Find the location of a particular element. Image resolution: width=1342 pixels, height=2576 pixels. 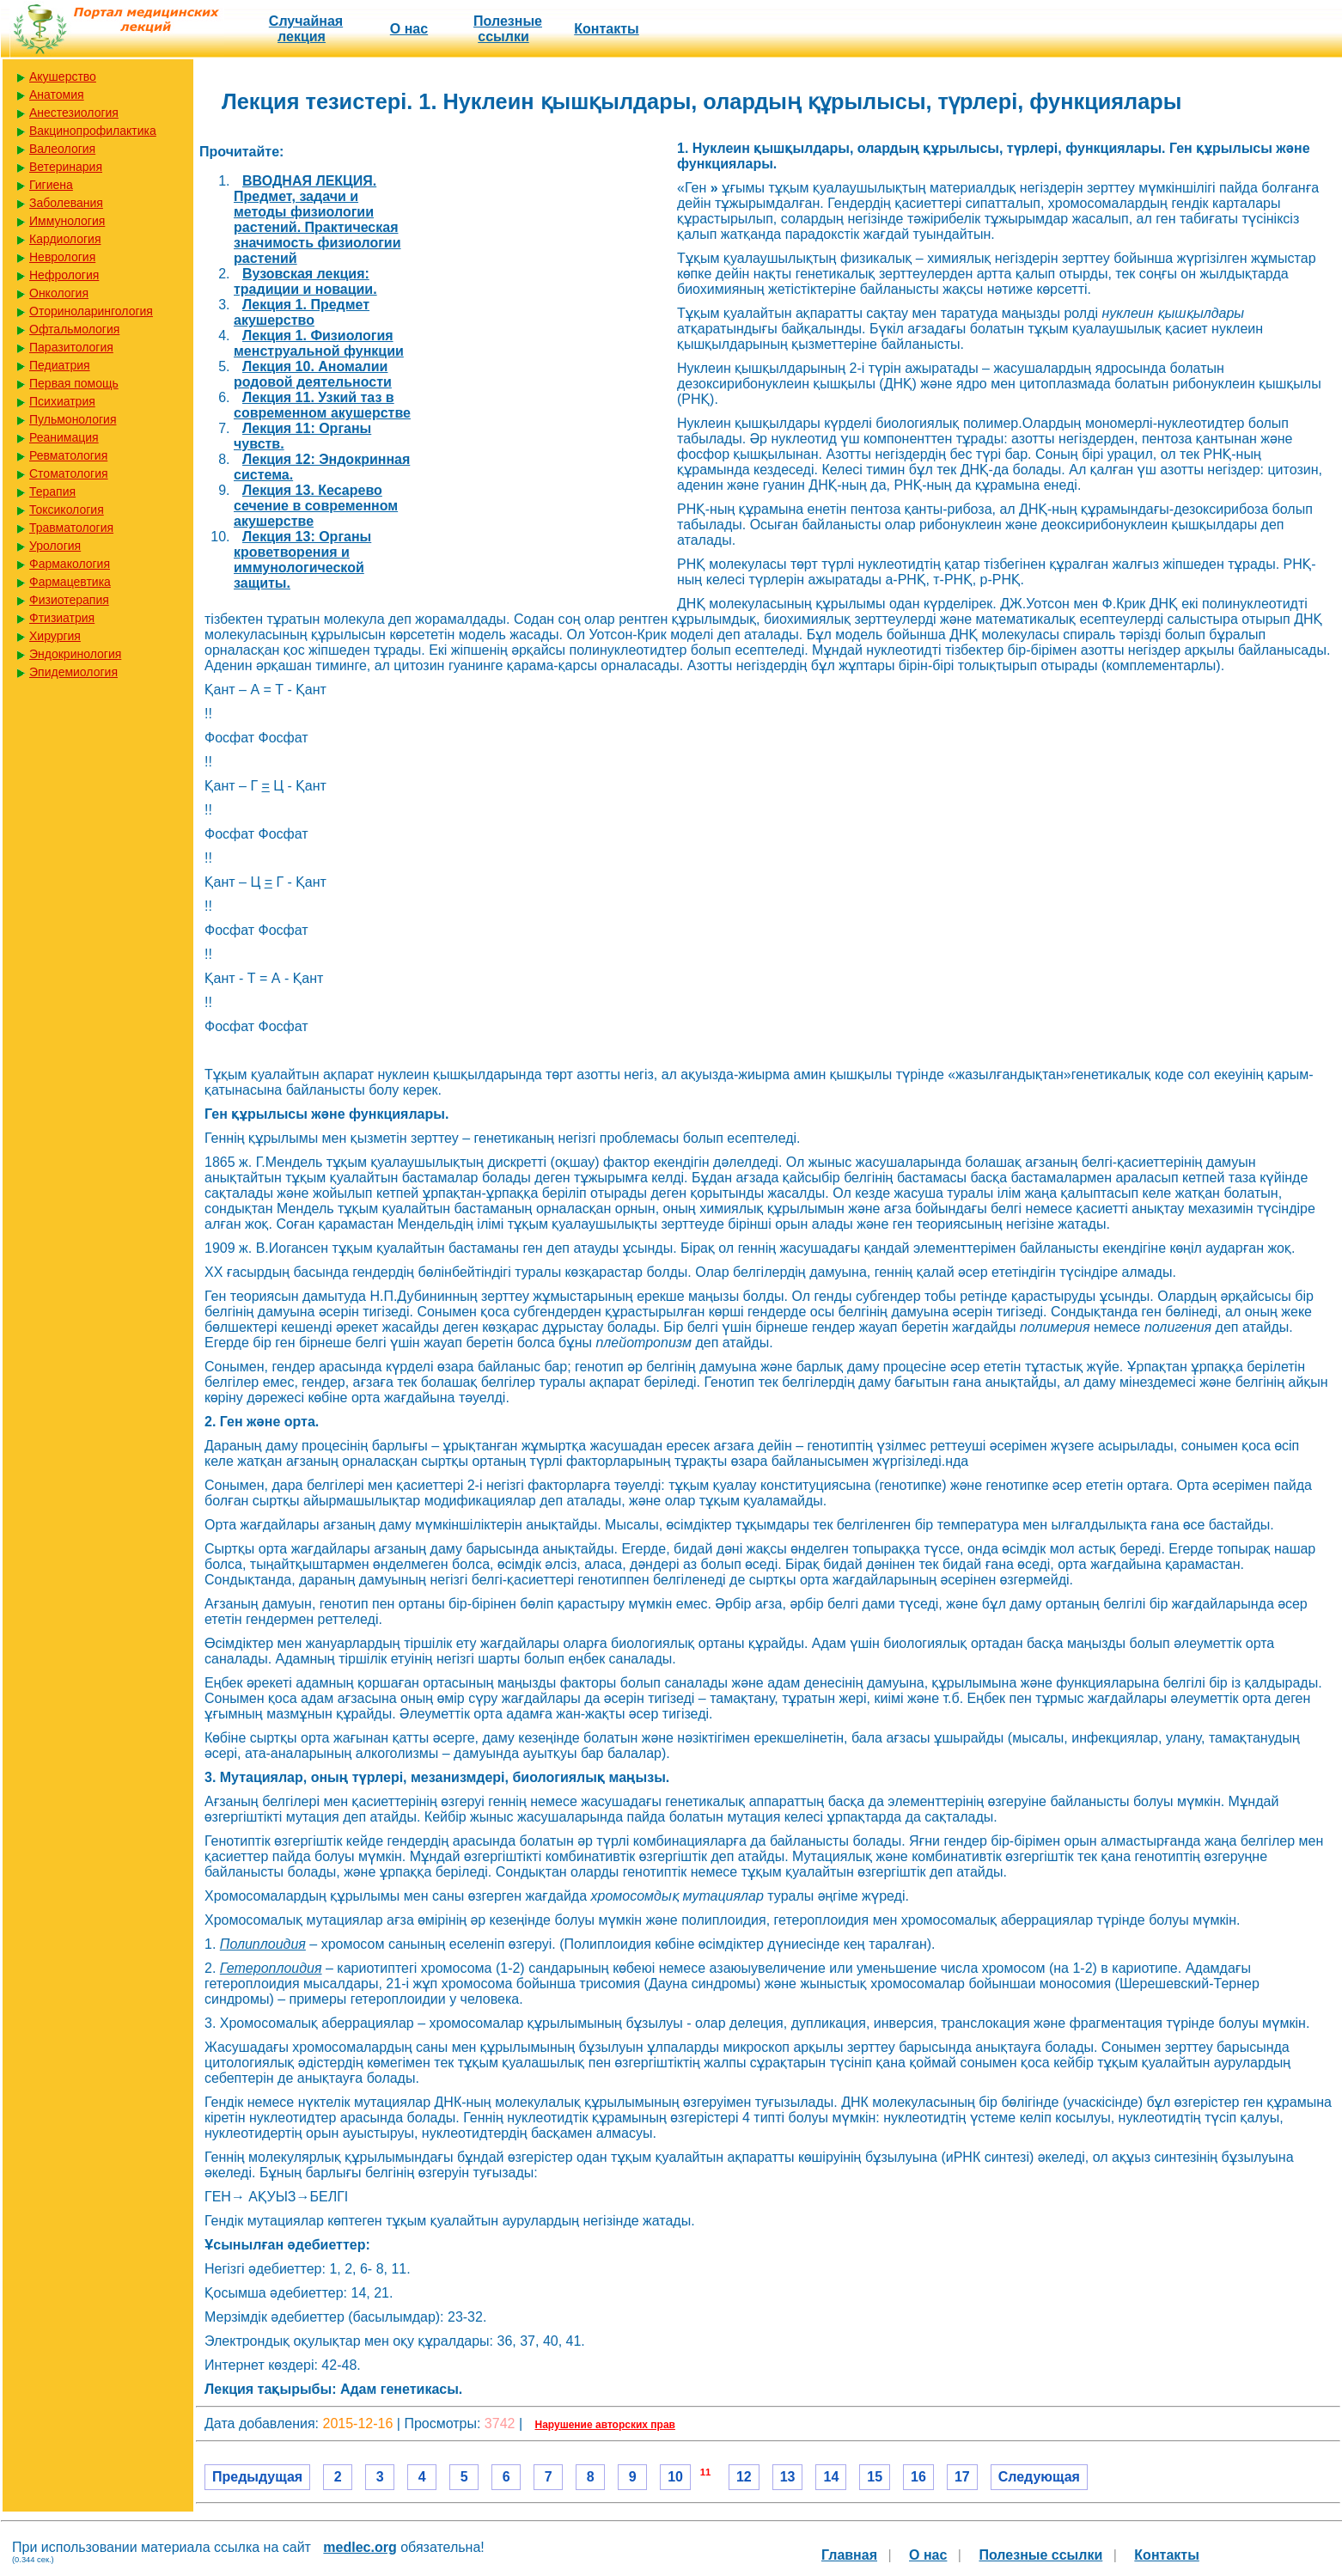

Фармацевтика is located at coordinates (70, 582).